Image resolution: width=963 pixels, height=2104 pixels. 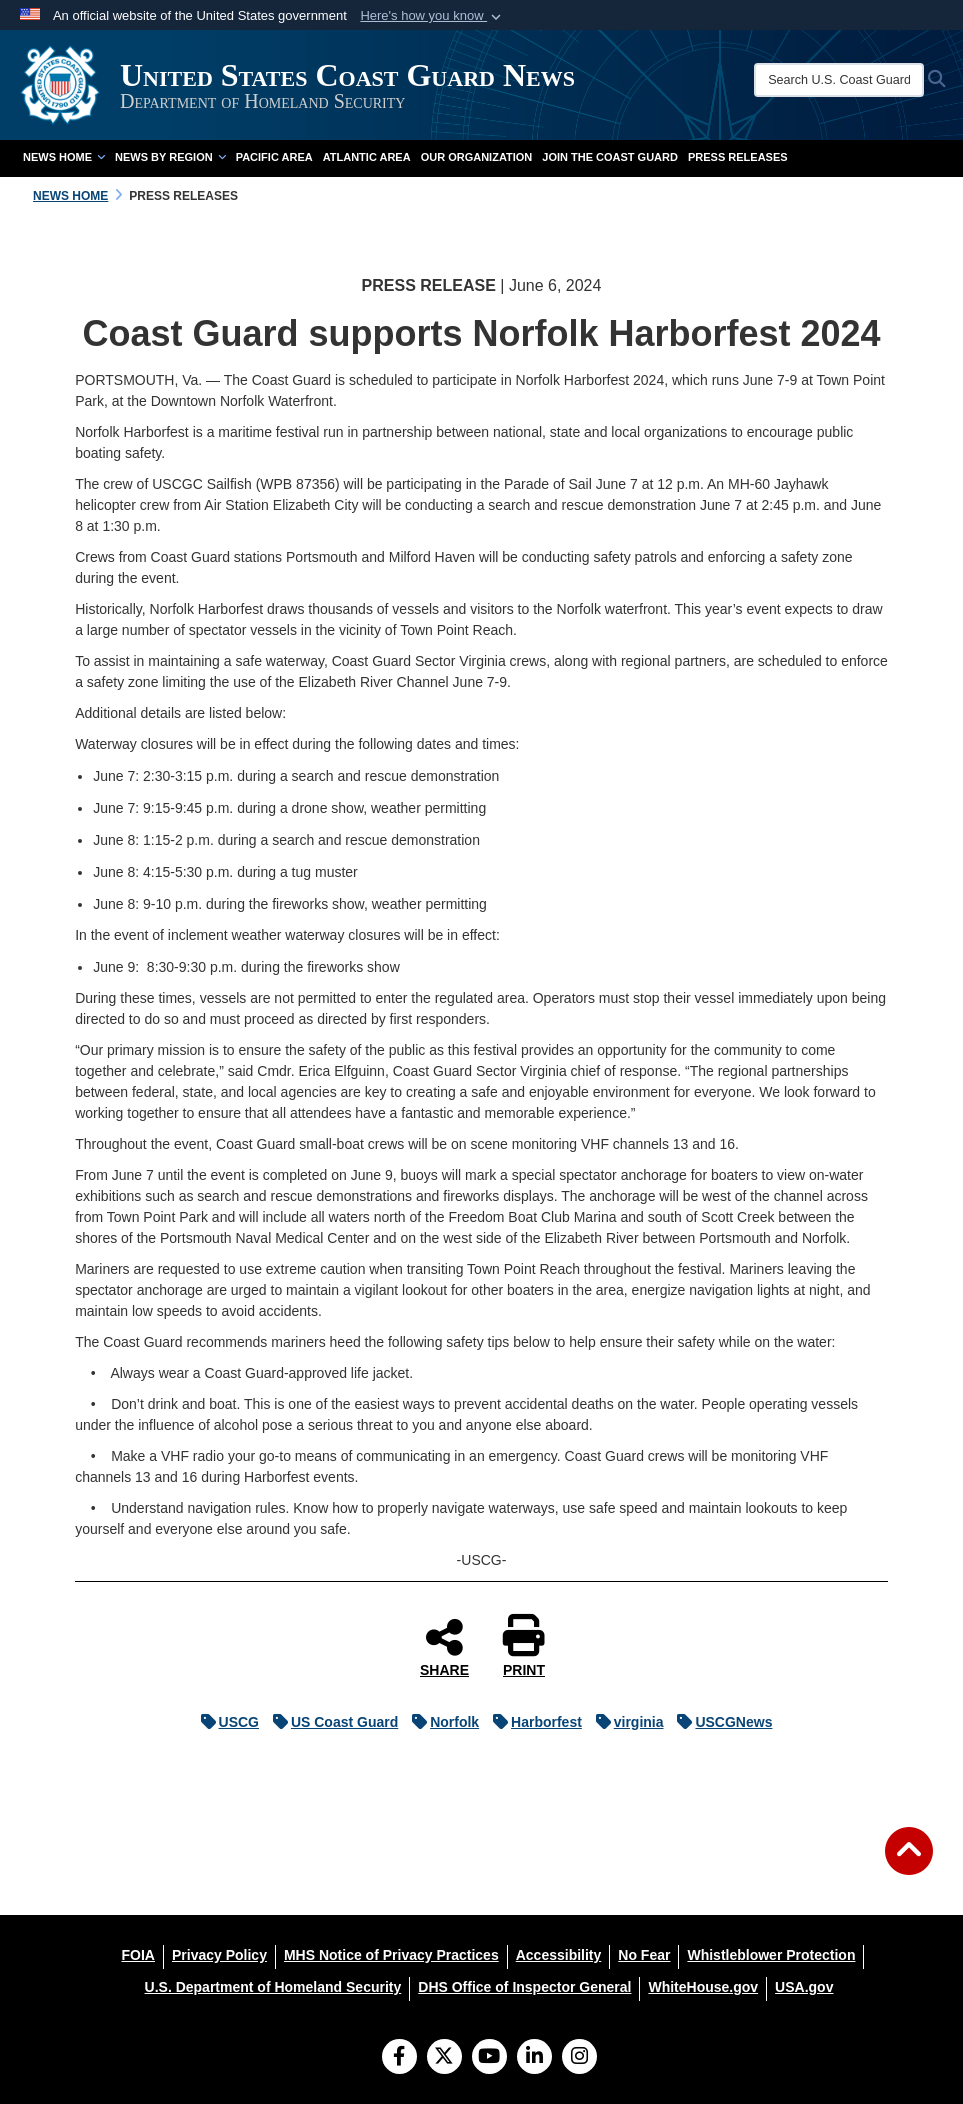 What do you see at coordinates (170, 157) in the screenshot?
I see `News by Region` at bounding box center [170, 157].